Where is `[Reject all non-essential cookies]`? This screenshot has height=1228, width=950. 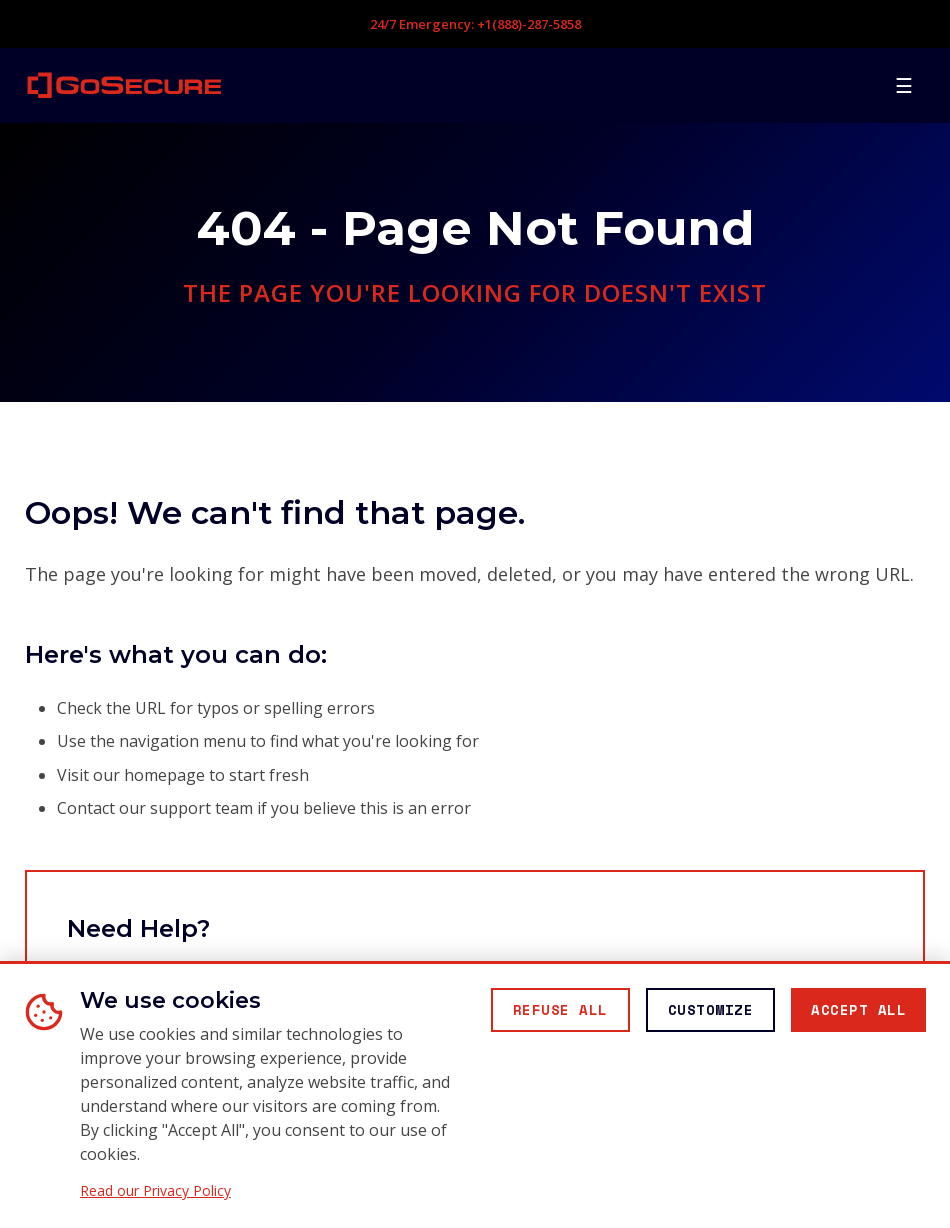 [Reject all non-essential cookies] is located at coordinates (560, 1010).